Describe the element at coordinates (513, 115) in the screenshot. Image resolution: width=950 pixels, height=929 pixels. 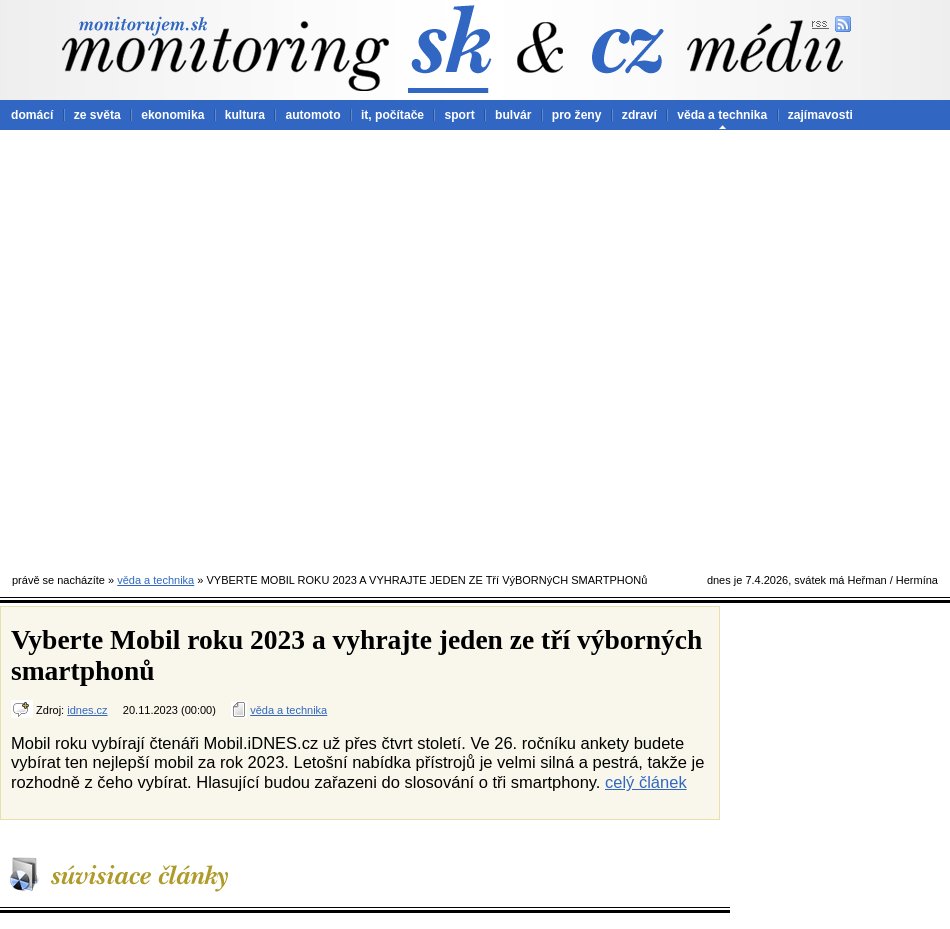
I see `bulvár` at that location.